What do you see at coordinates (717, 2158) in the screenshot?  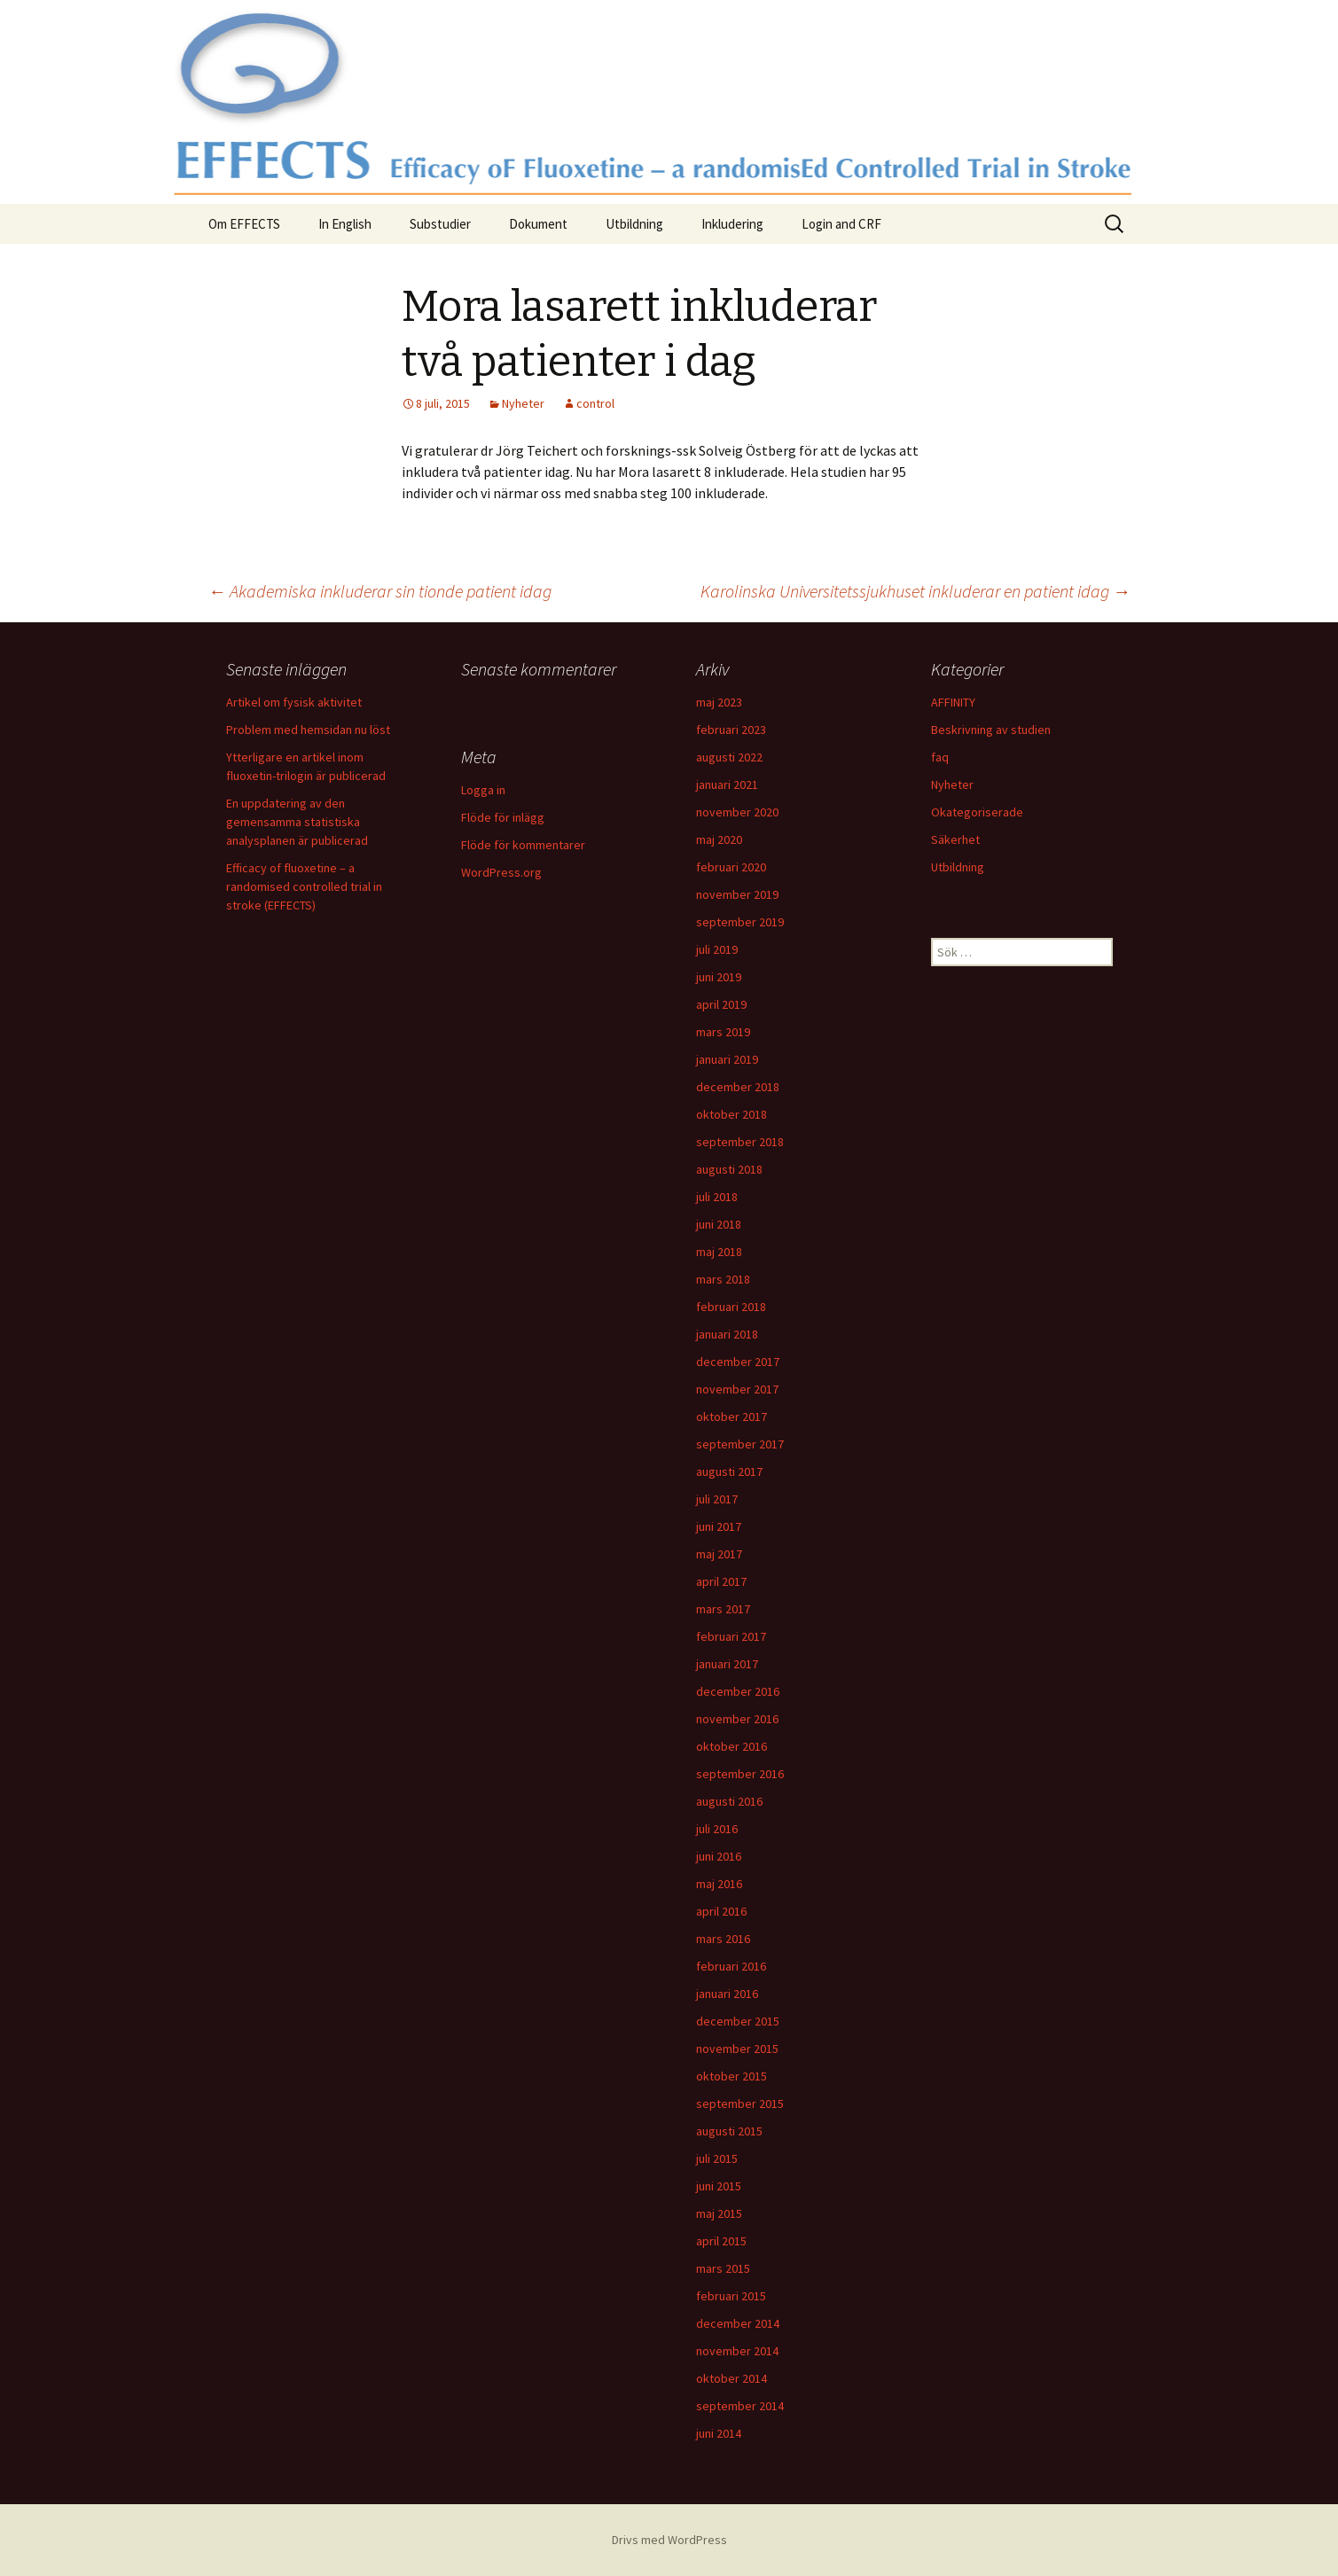 I see `juli 2015` at bounding box center [717, 2158].